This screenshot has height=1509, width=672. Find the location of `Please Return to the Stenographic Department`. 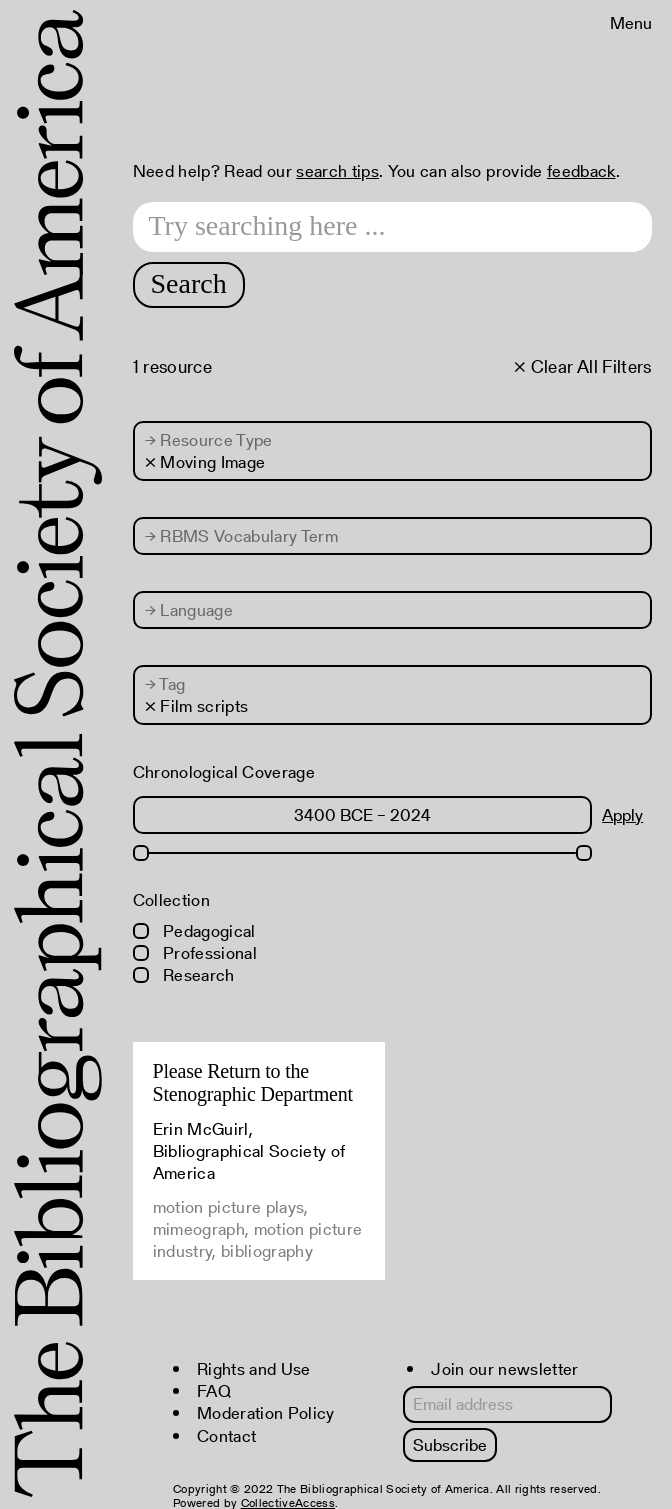

Please Return to the Stenographic Department is located at coordinates (253, 1082).